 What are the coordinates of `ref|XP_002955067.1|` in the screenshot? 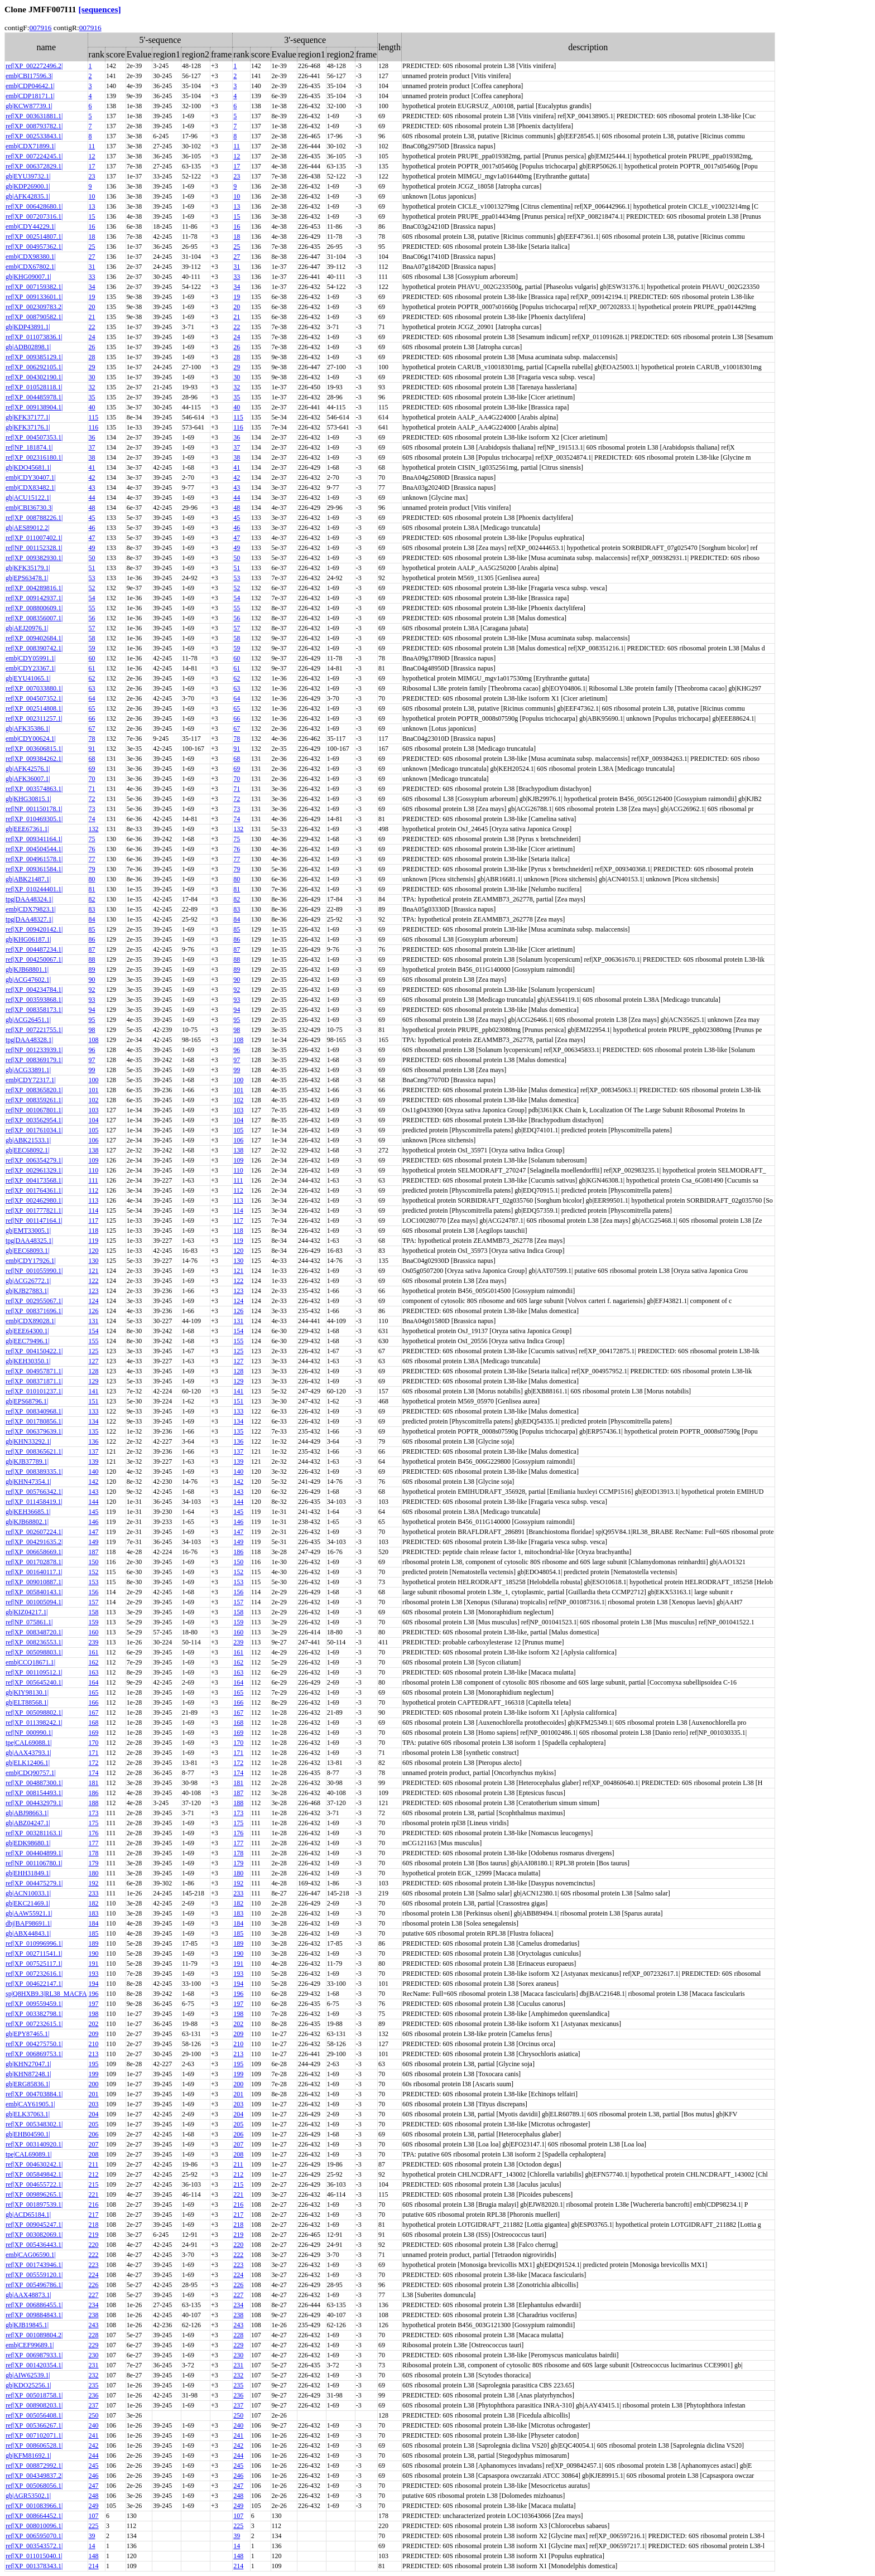 It's located at (34, 1301).